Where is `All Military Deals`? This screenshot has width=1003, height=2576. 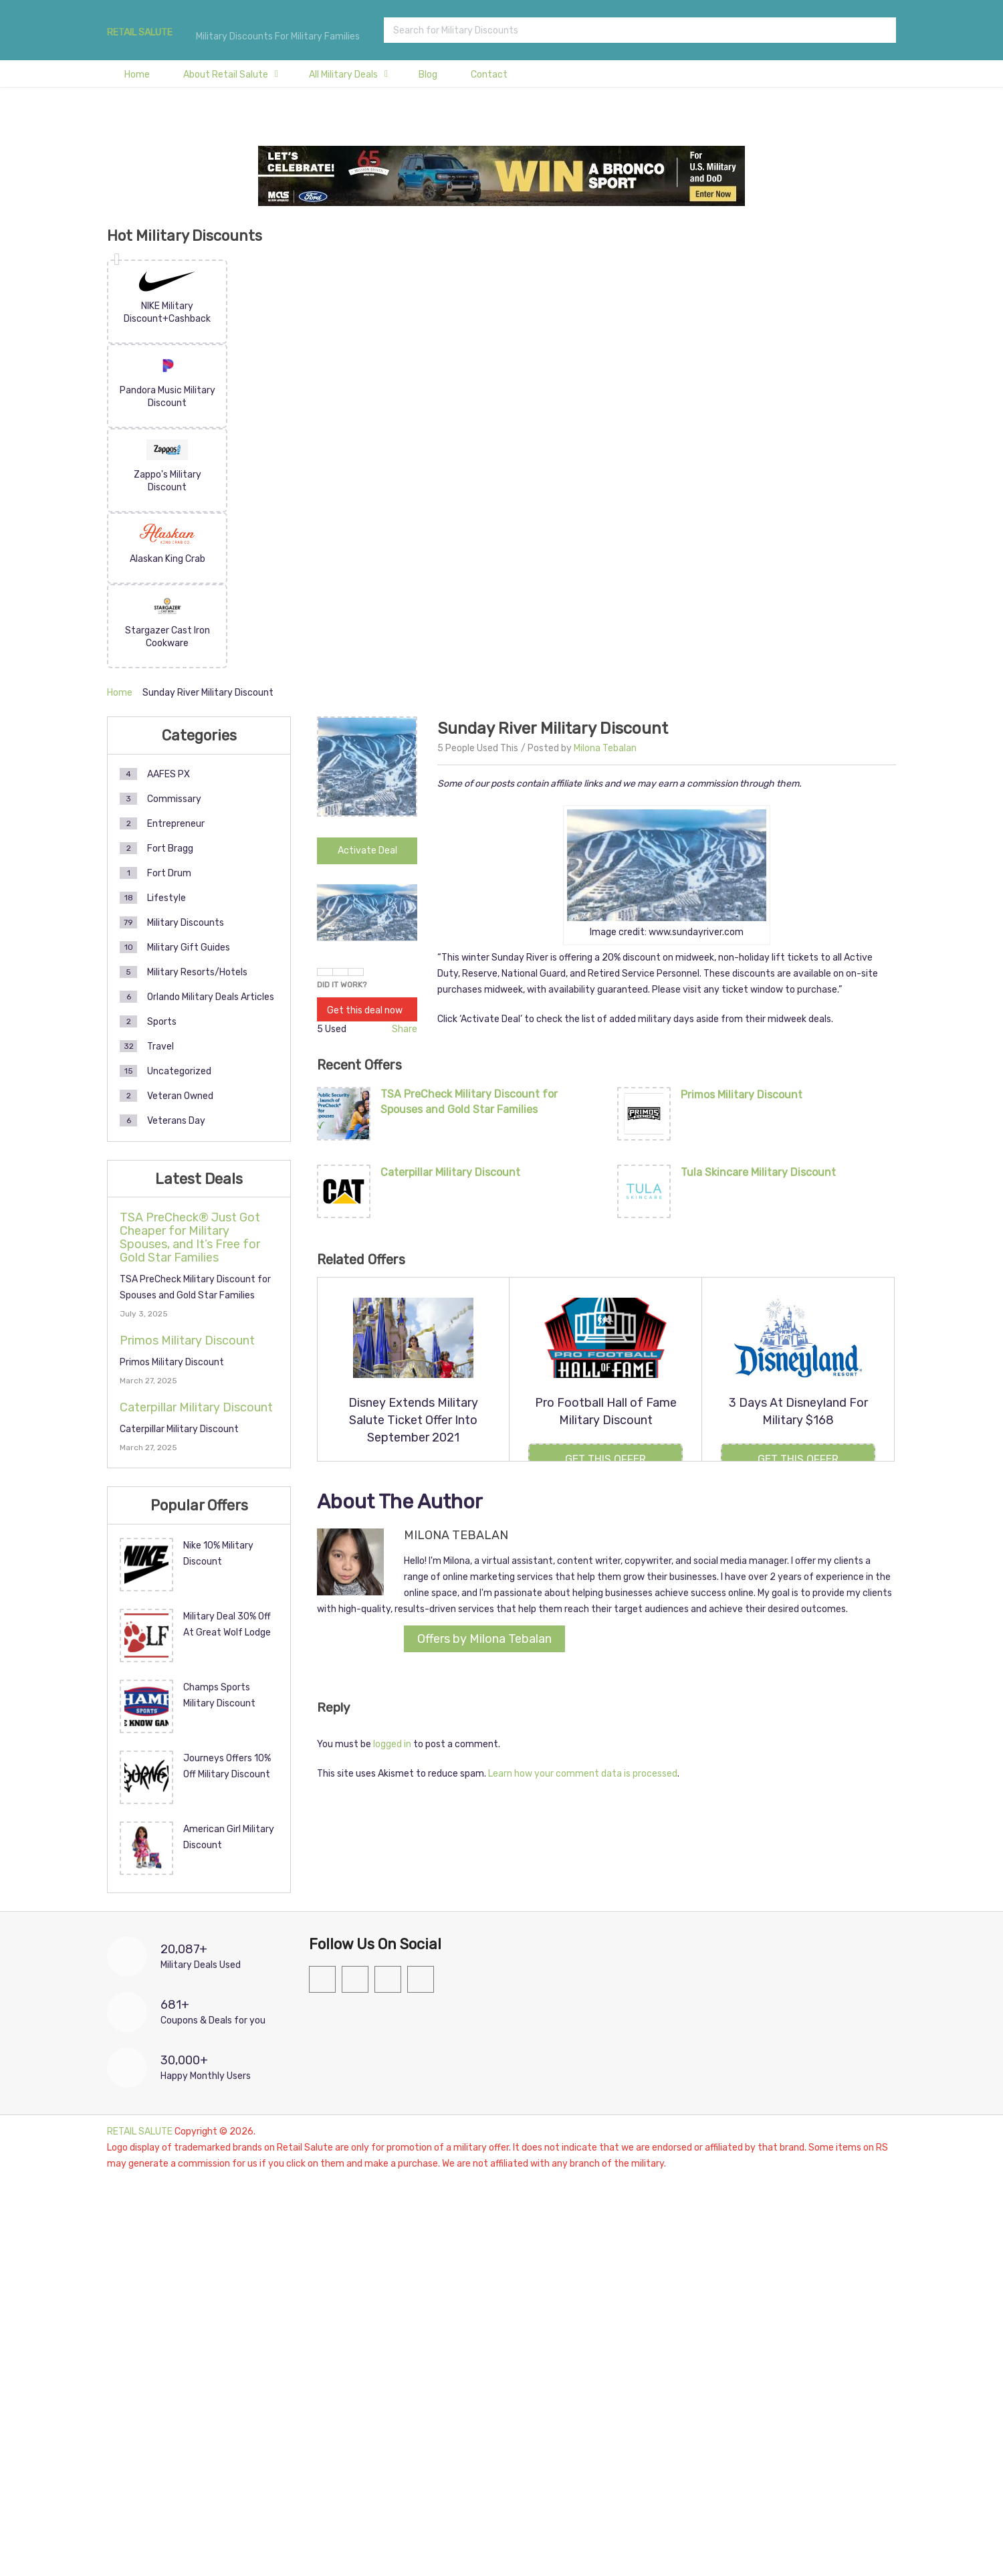
All Military Deals is located at coordinates (343, 74).